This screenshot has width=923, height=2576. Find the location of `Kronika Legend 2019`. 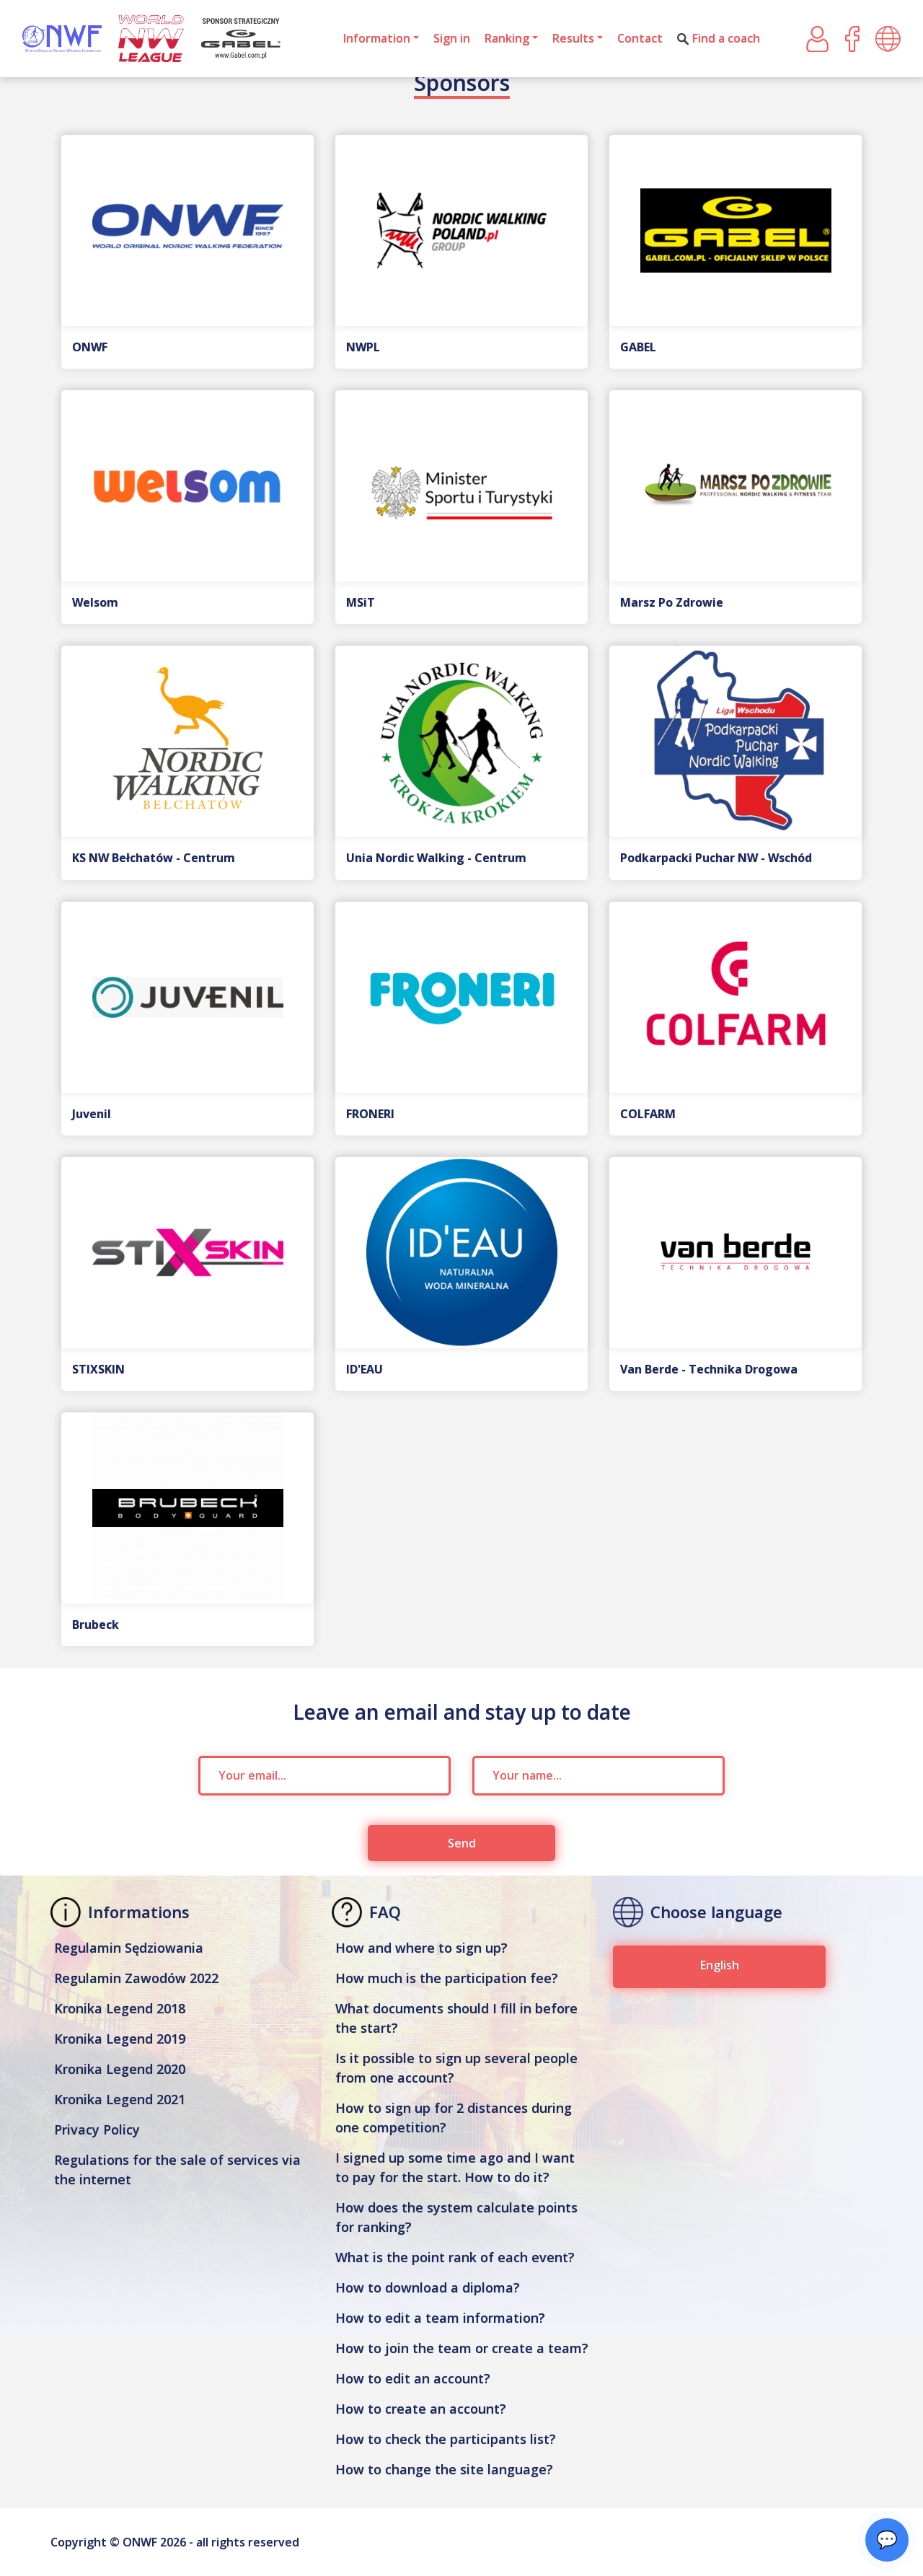

Kronika Legend 2019 is located at coordinates (119, 2038).